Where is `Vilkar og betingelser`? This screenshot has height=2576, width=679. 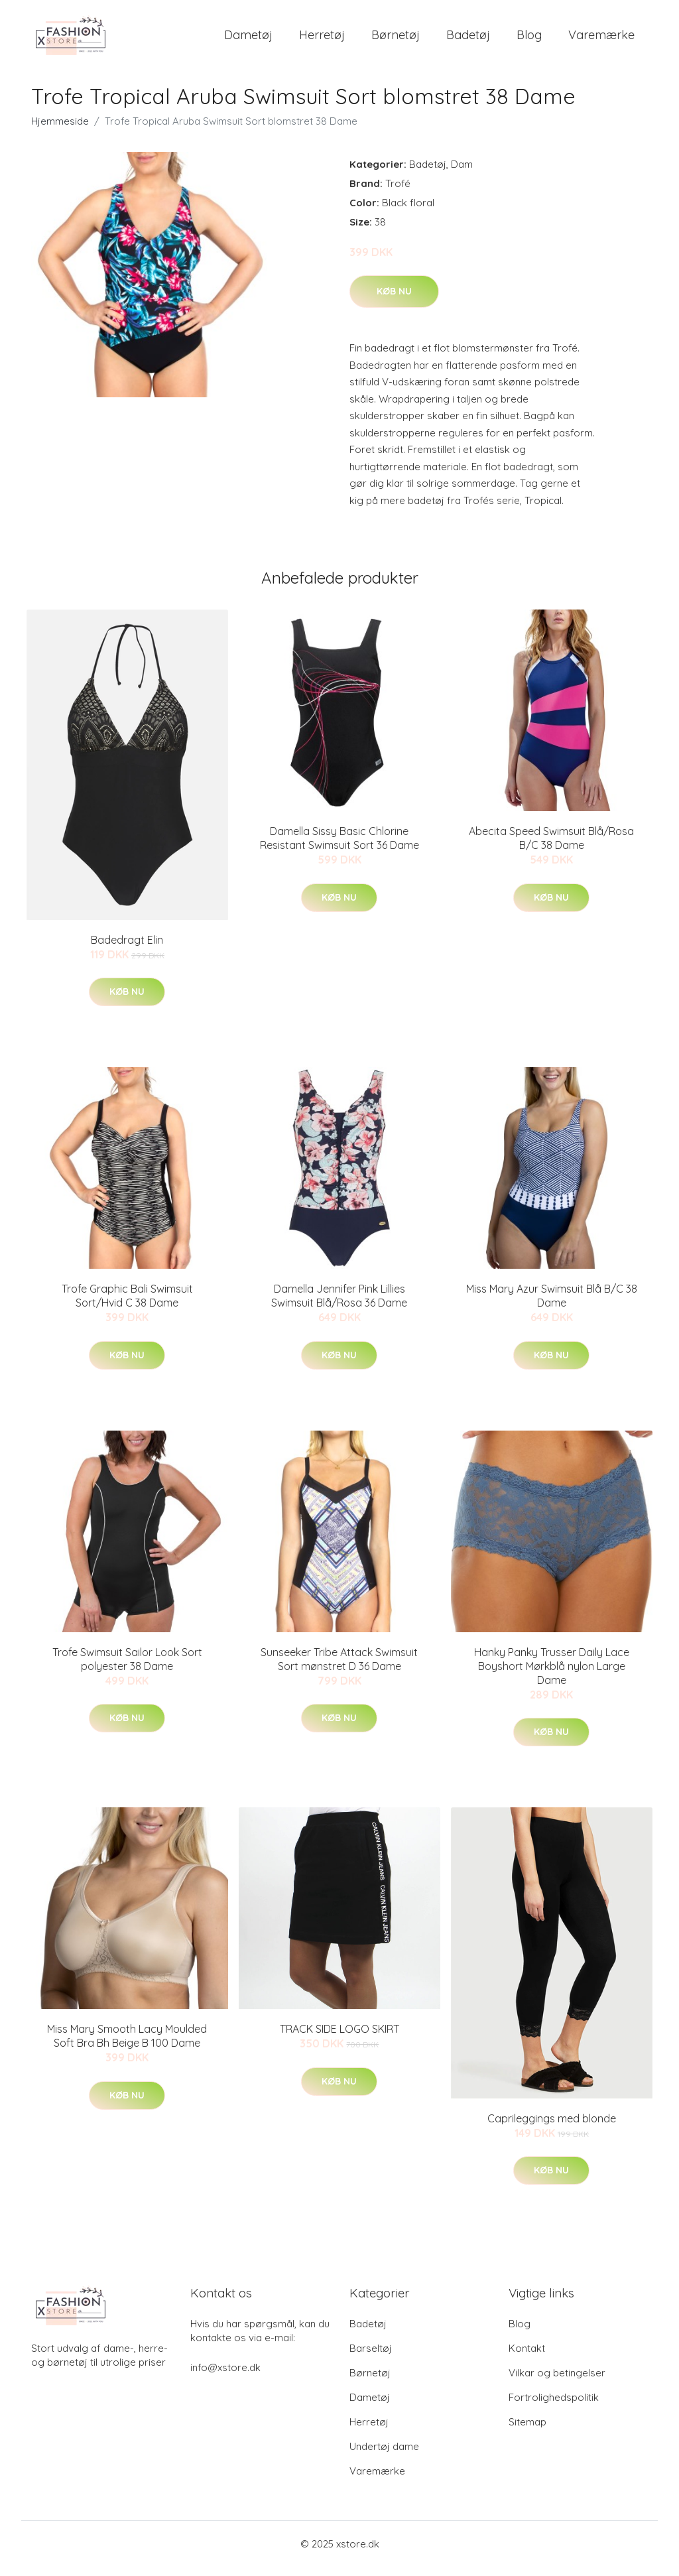
Vilkar og betingelser is located at coordinates (557, 2382).